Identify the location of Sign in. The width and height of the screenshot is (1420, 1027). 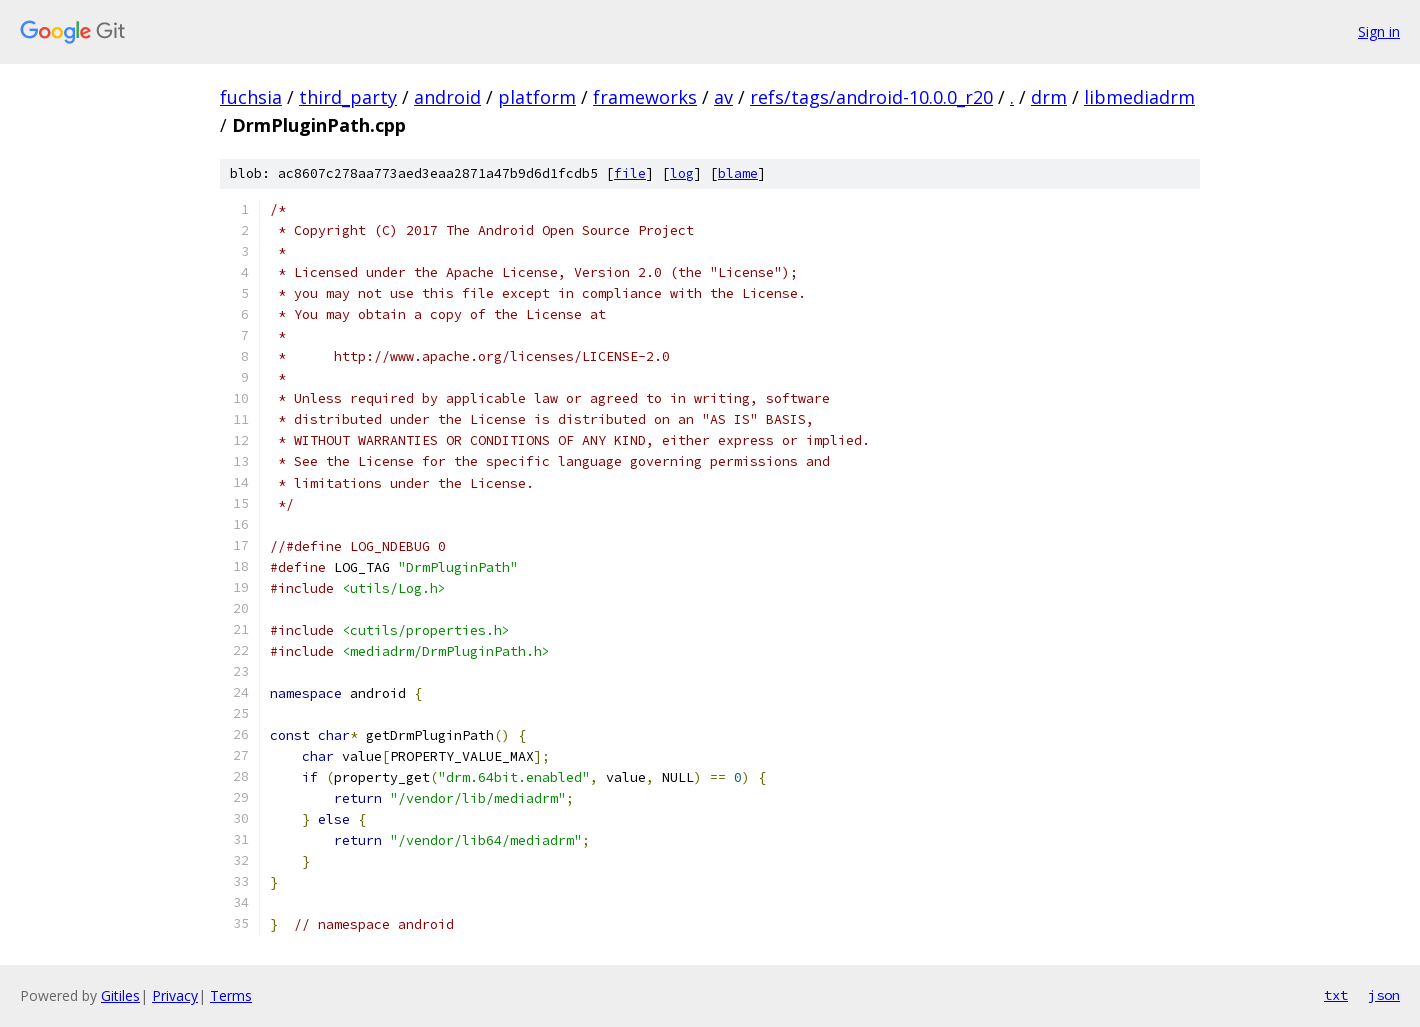
(1379, 31).